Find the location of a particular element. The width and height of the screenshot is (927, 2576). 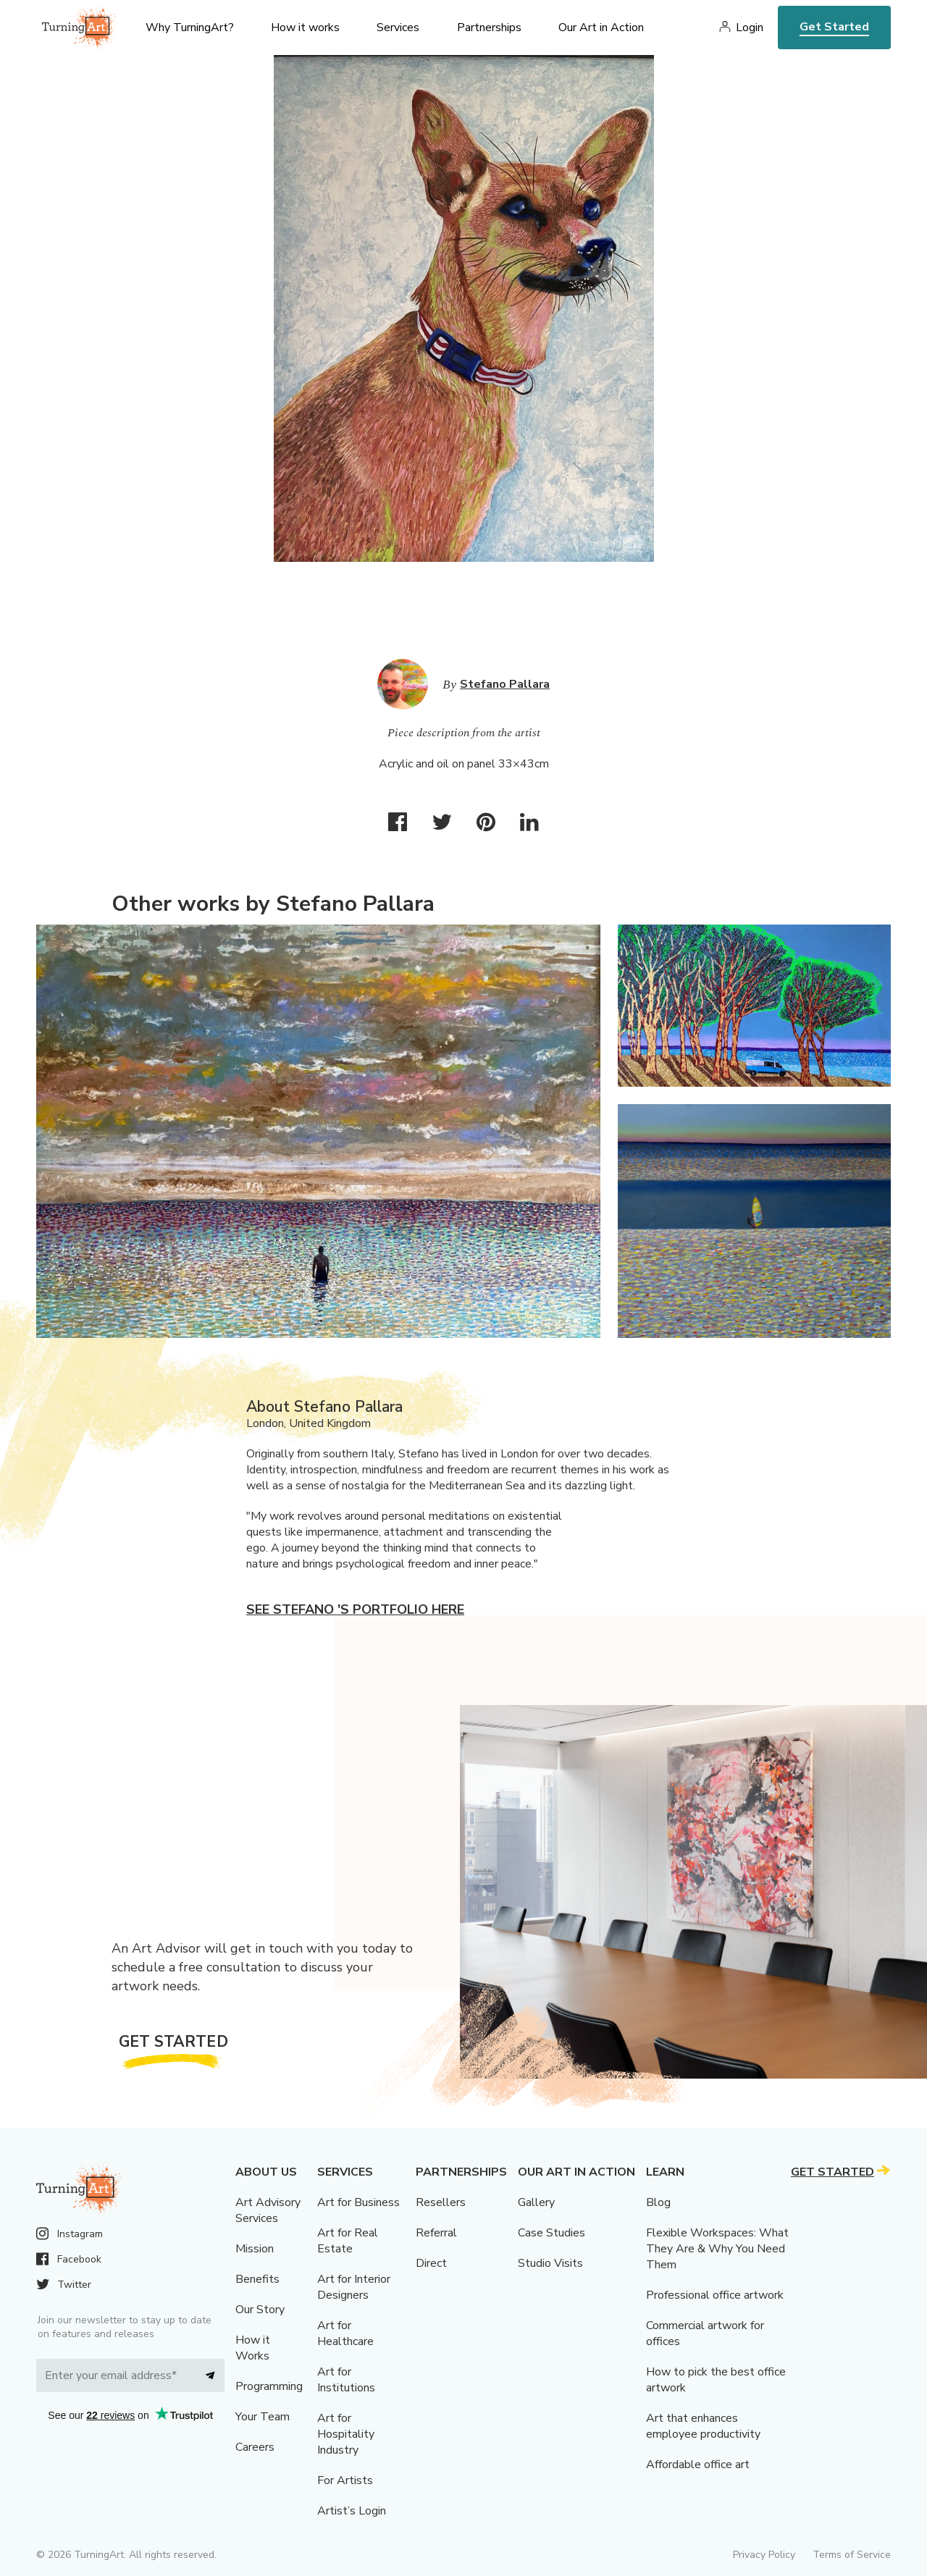

Direct is located at coordinates (431, 2263).